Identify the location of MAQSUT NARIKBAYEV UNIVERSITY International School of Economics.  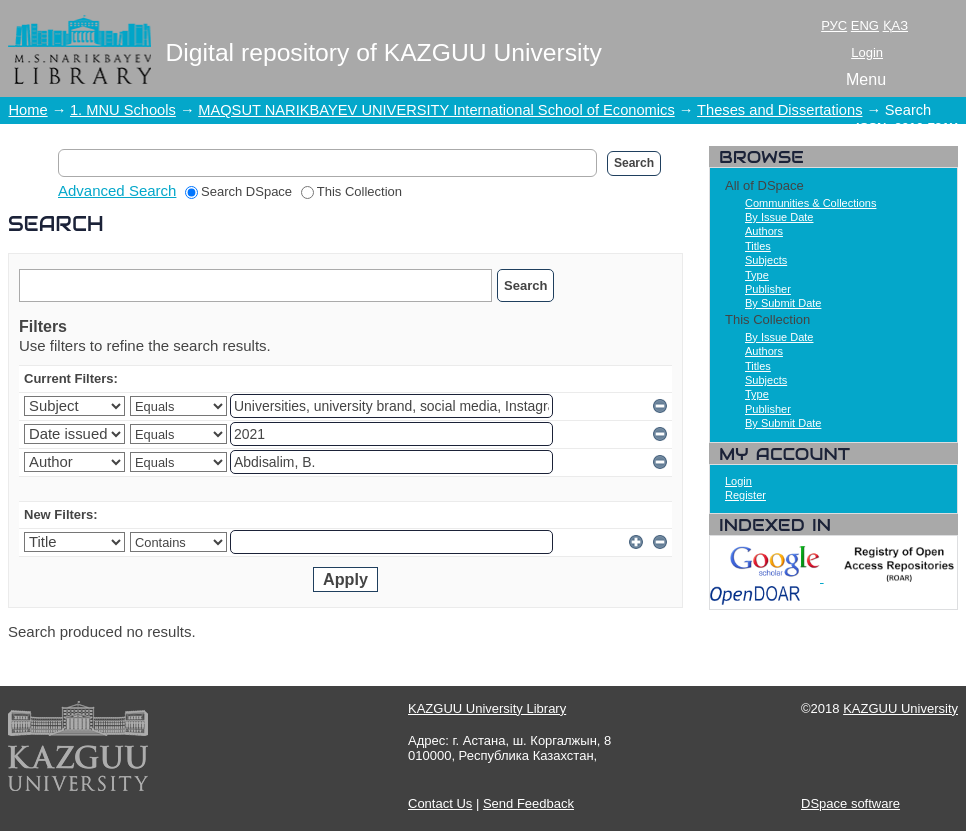
(436, 110).